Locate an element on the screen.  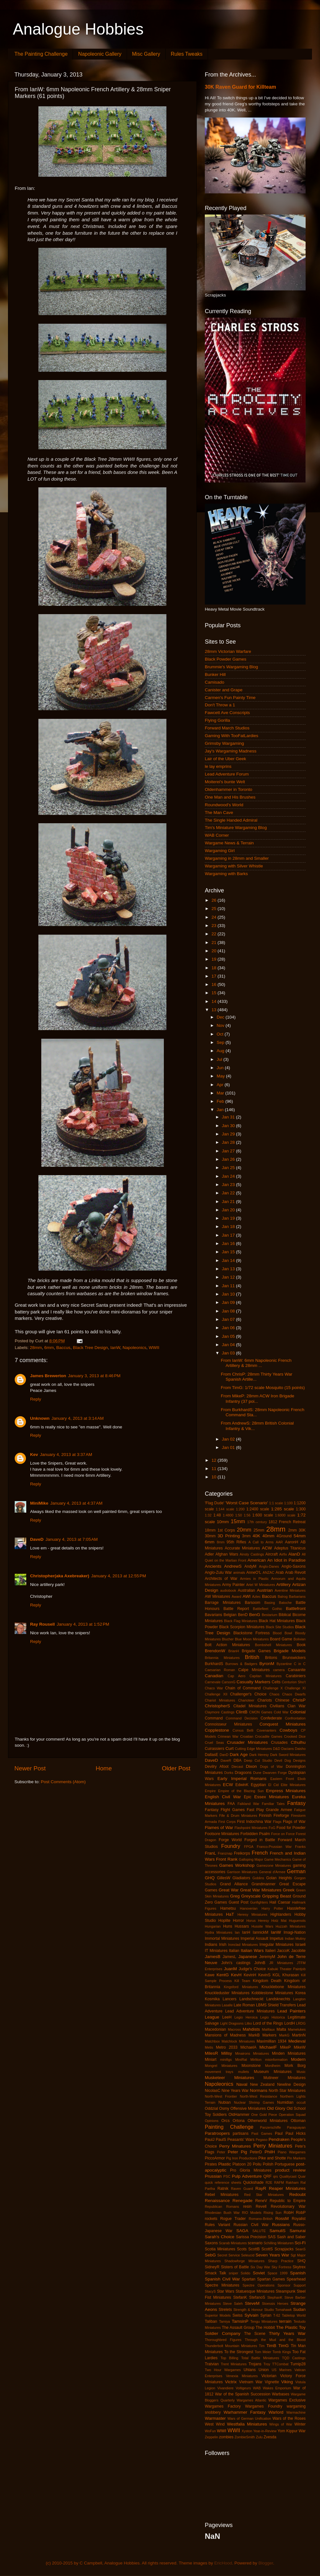
Yom Kippur War is located at coordinates (291, 2431).